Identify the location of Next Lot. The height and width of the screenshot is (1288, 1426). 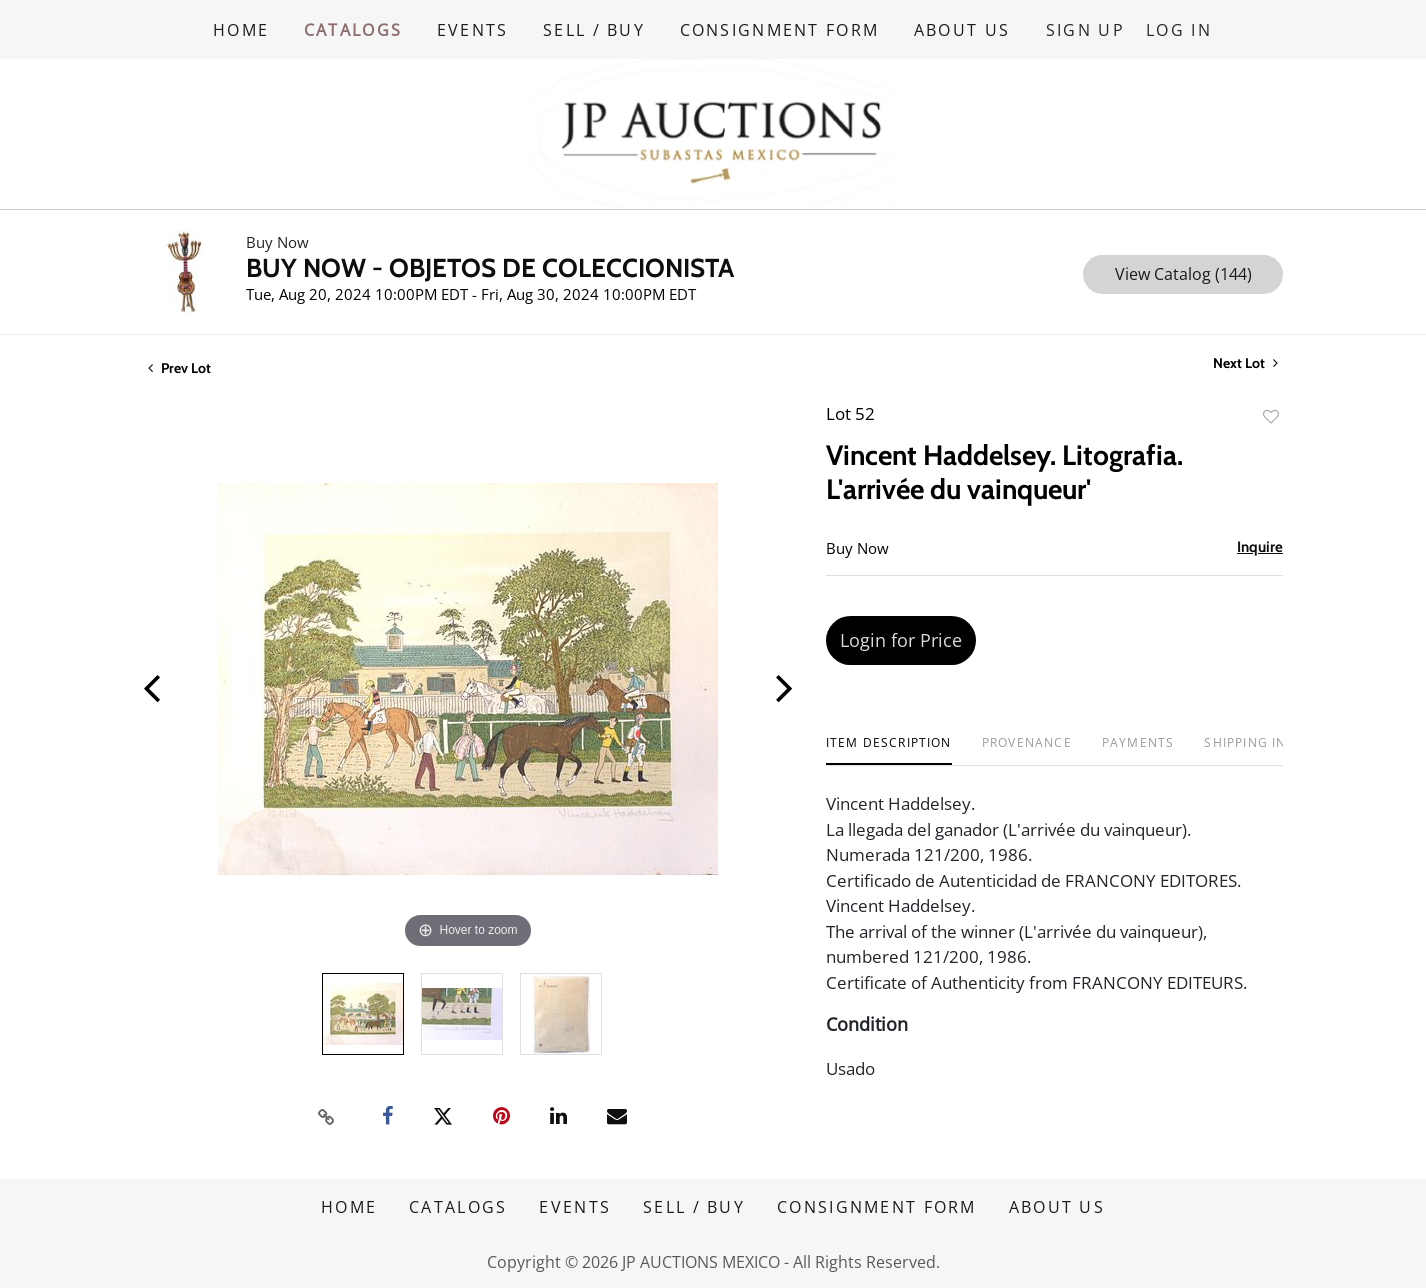
(1245, 362).